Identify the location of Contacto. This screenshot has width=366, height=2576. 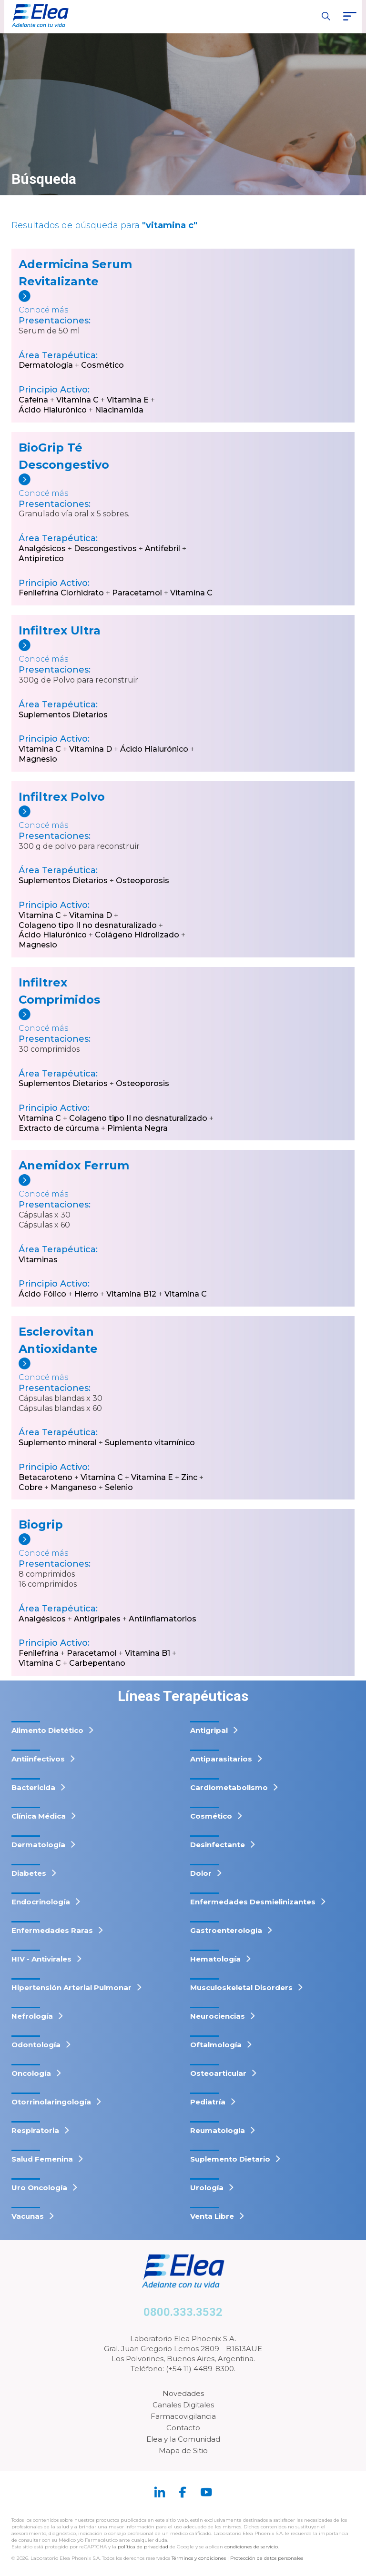
(183, 2427).